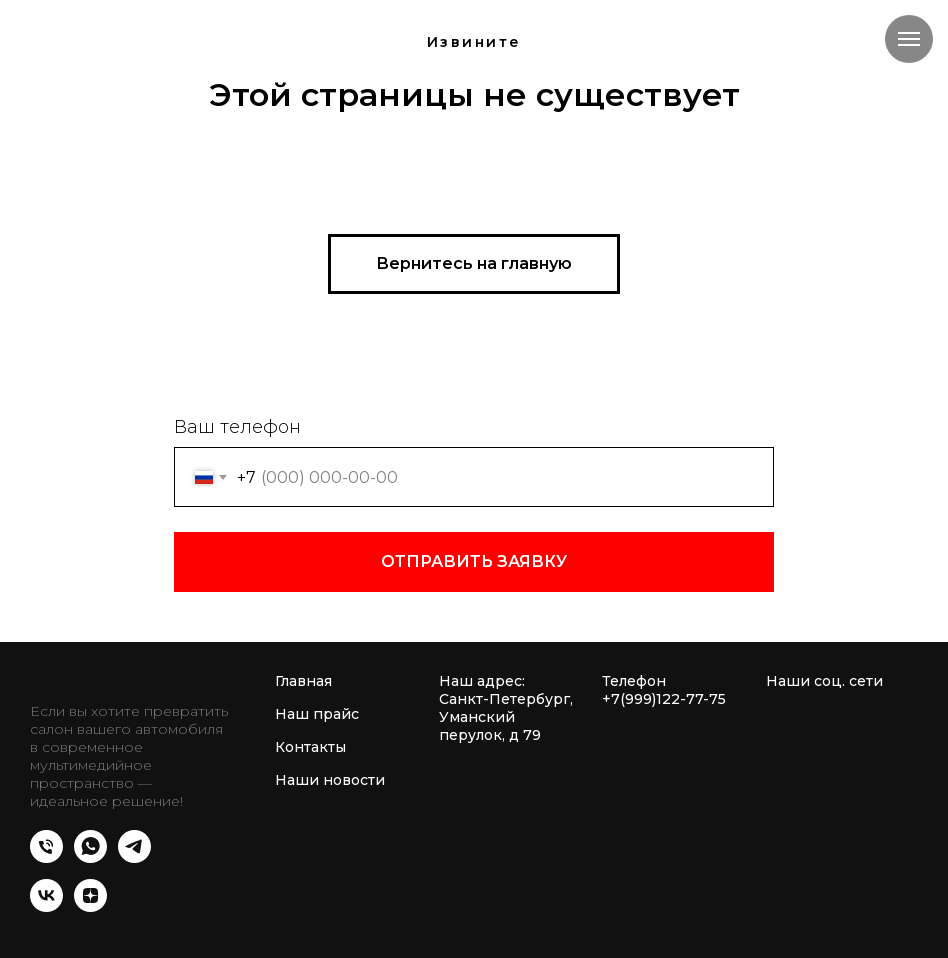 The width and height of the screenshot is (948, 958). What do you see at coordinates (46, 906) in the screenshot?
I see `[vk]` at bounding box center [46, 906].